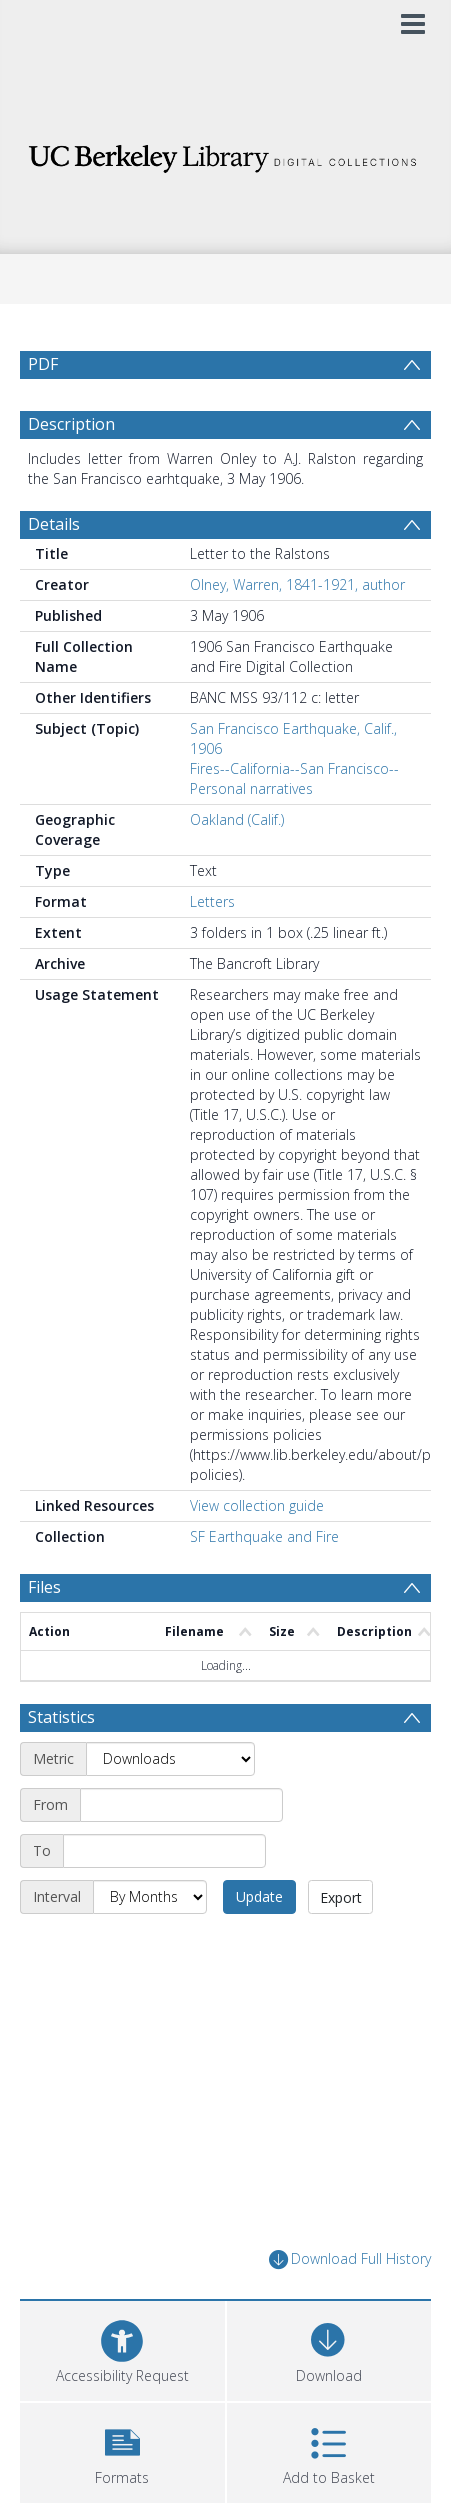 The image size is (451, 2520). What do you see at coordinates (350, 2307) in the screenshot?
I see `Download Full History` at bounding box center [350, 2307].